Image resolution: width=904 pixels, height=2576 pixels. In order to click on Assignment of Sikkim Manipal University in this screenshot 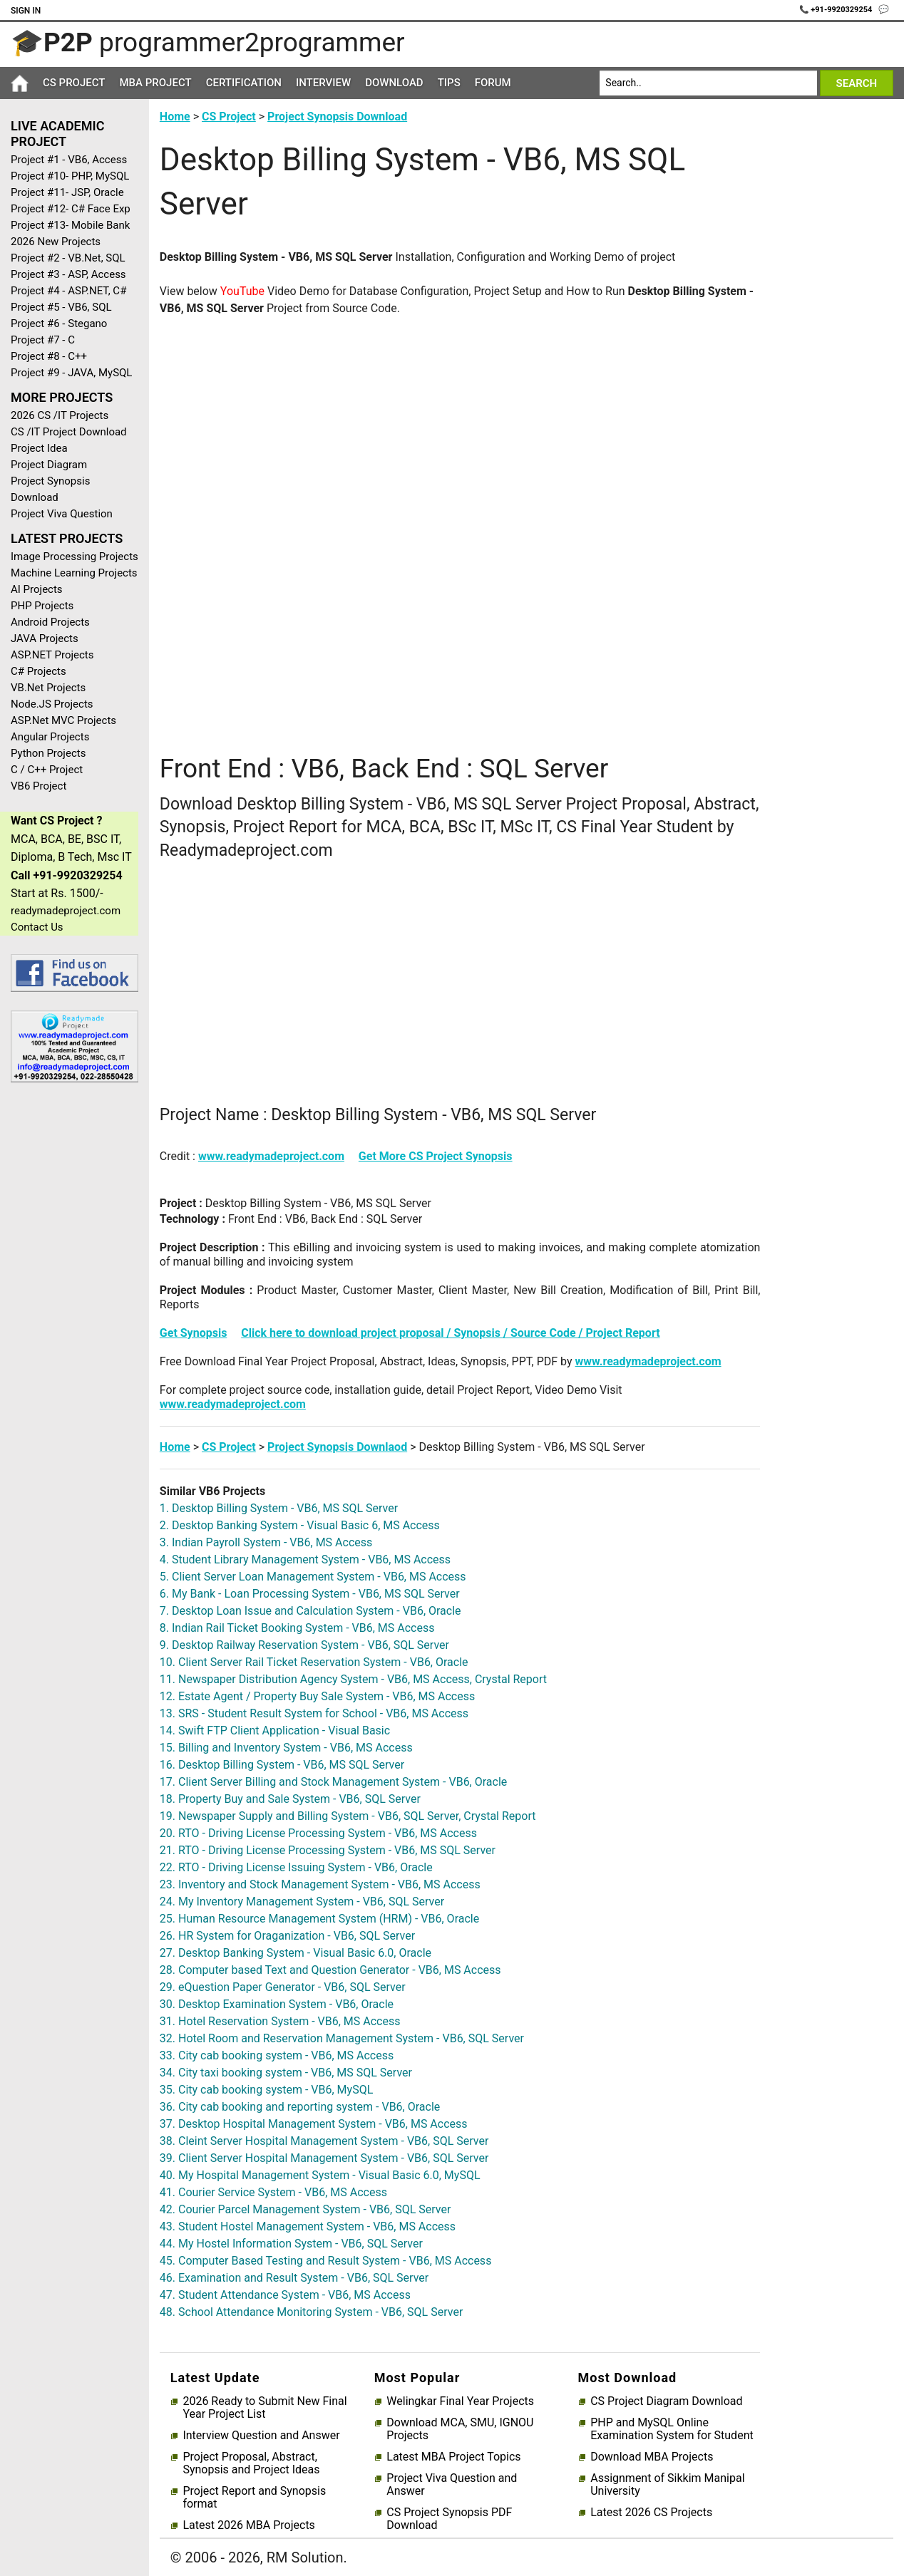, I will do `click(667, 2485)`.